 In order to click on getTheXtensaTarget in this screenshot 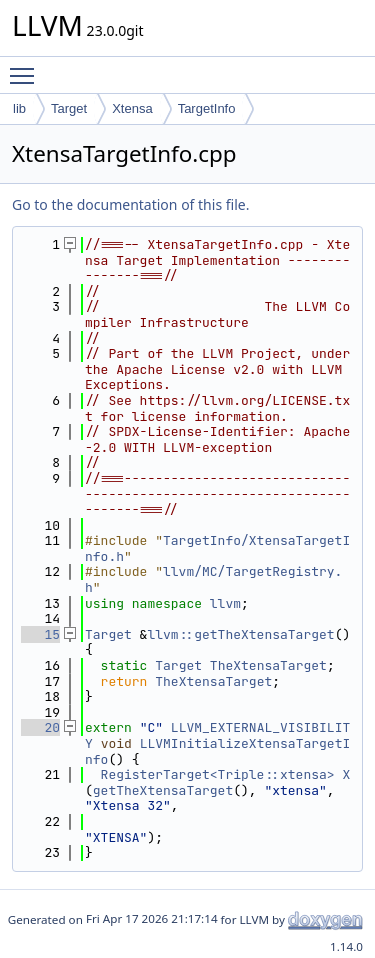, I will do `click(163, 790)`.